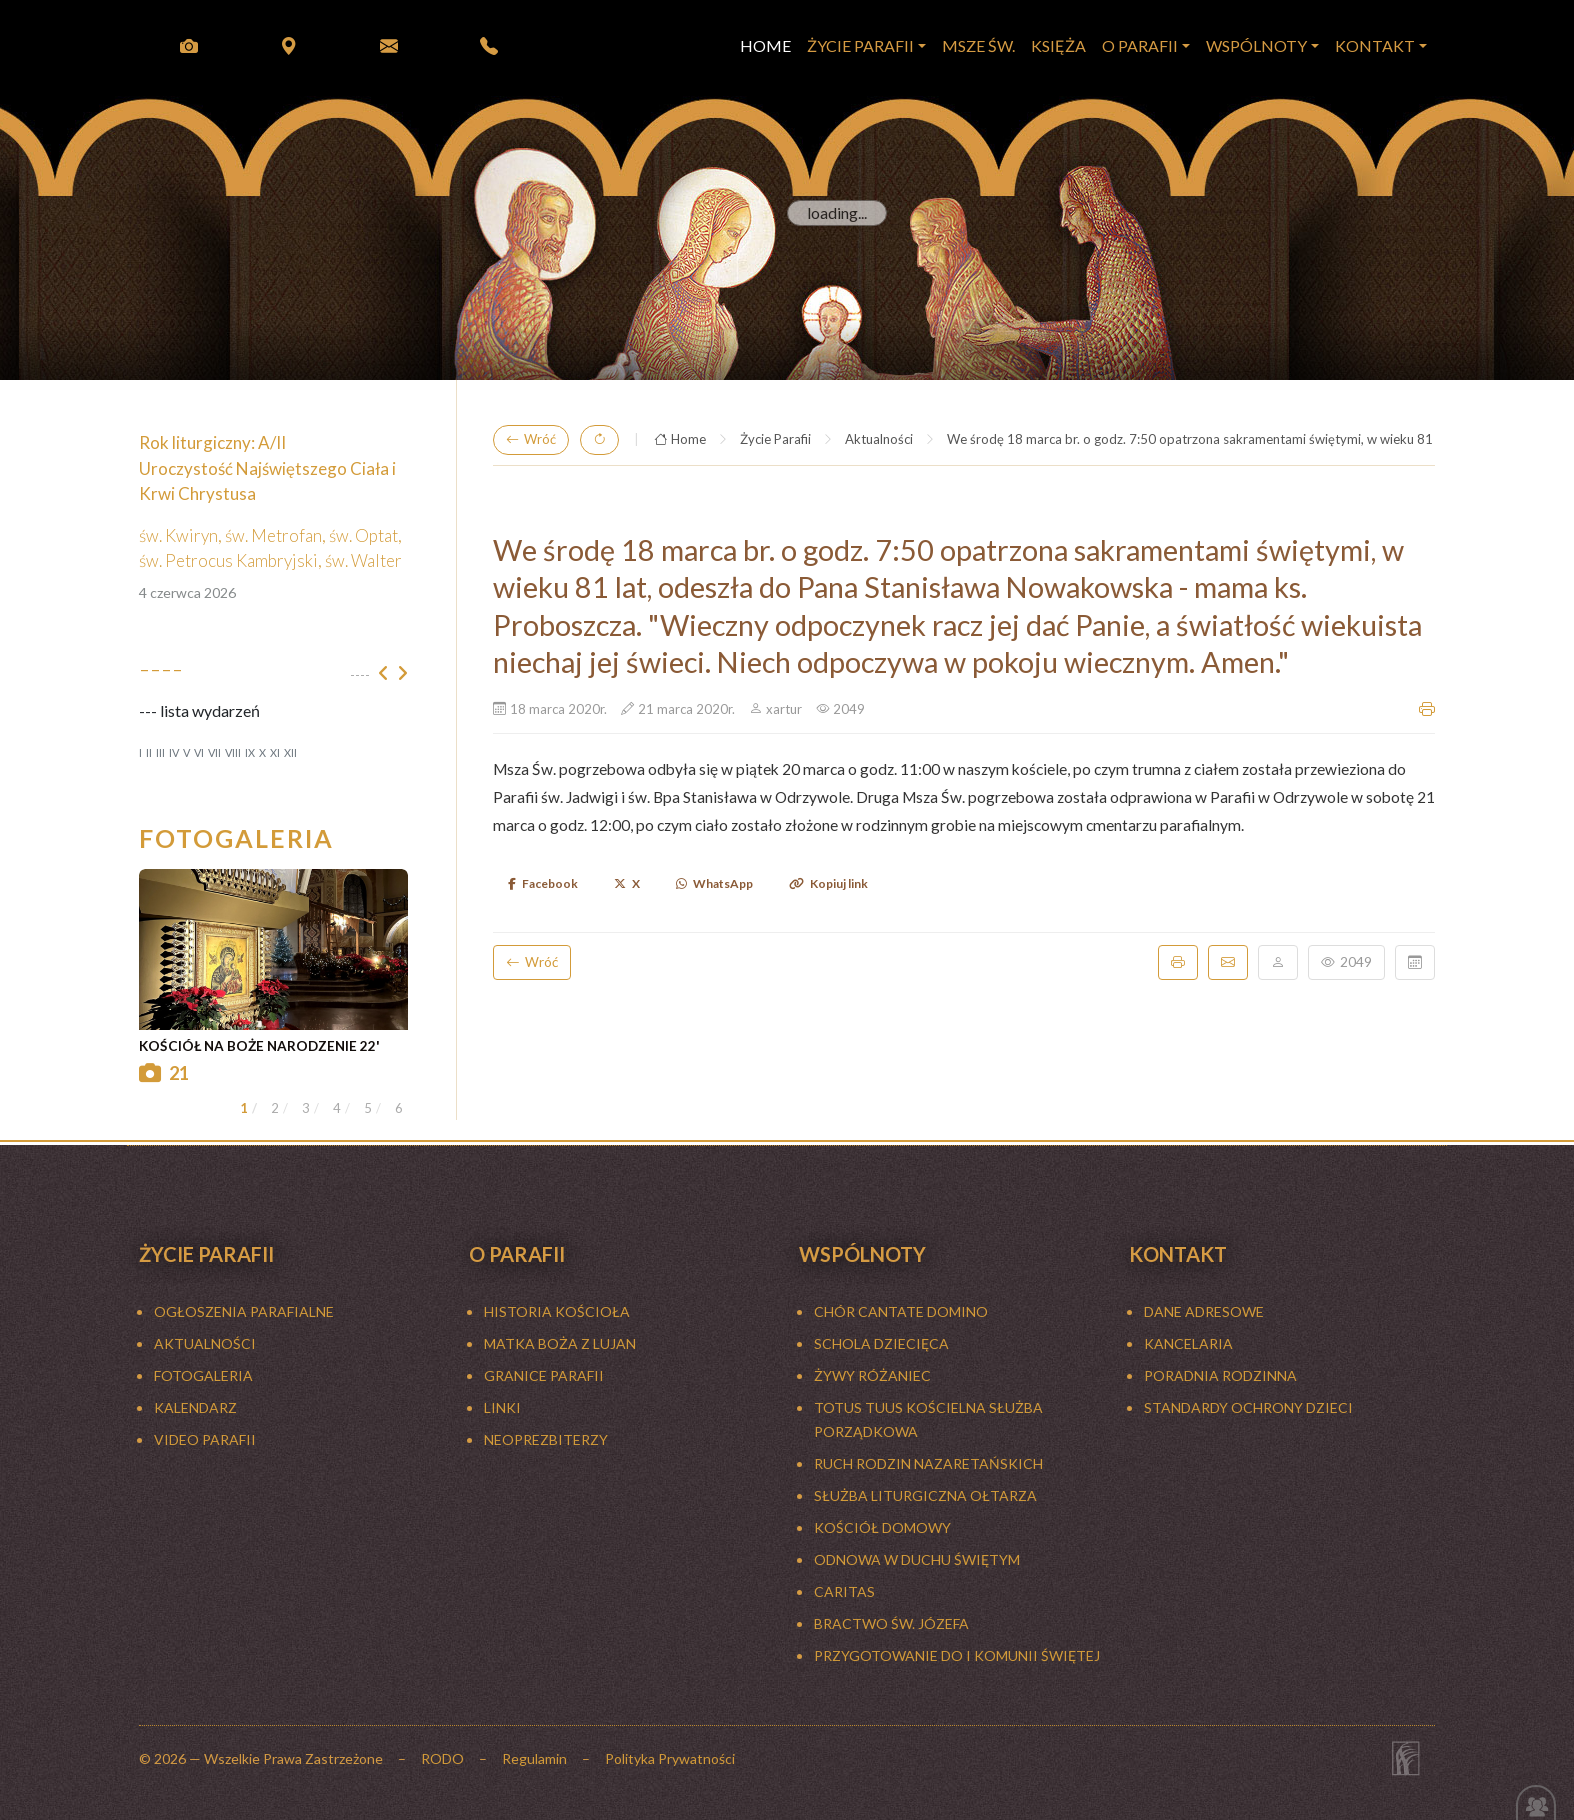 This screenshot has height=1820, width=1574. What do you see at coordinates (1140, 45) in the screenshot?
I see `O PARAFII [button]` at bounding box center [1140, 45].